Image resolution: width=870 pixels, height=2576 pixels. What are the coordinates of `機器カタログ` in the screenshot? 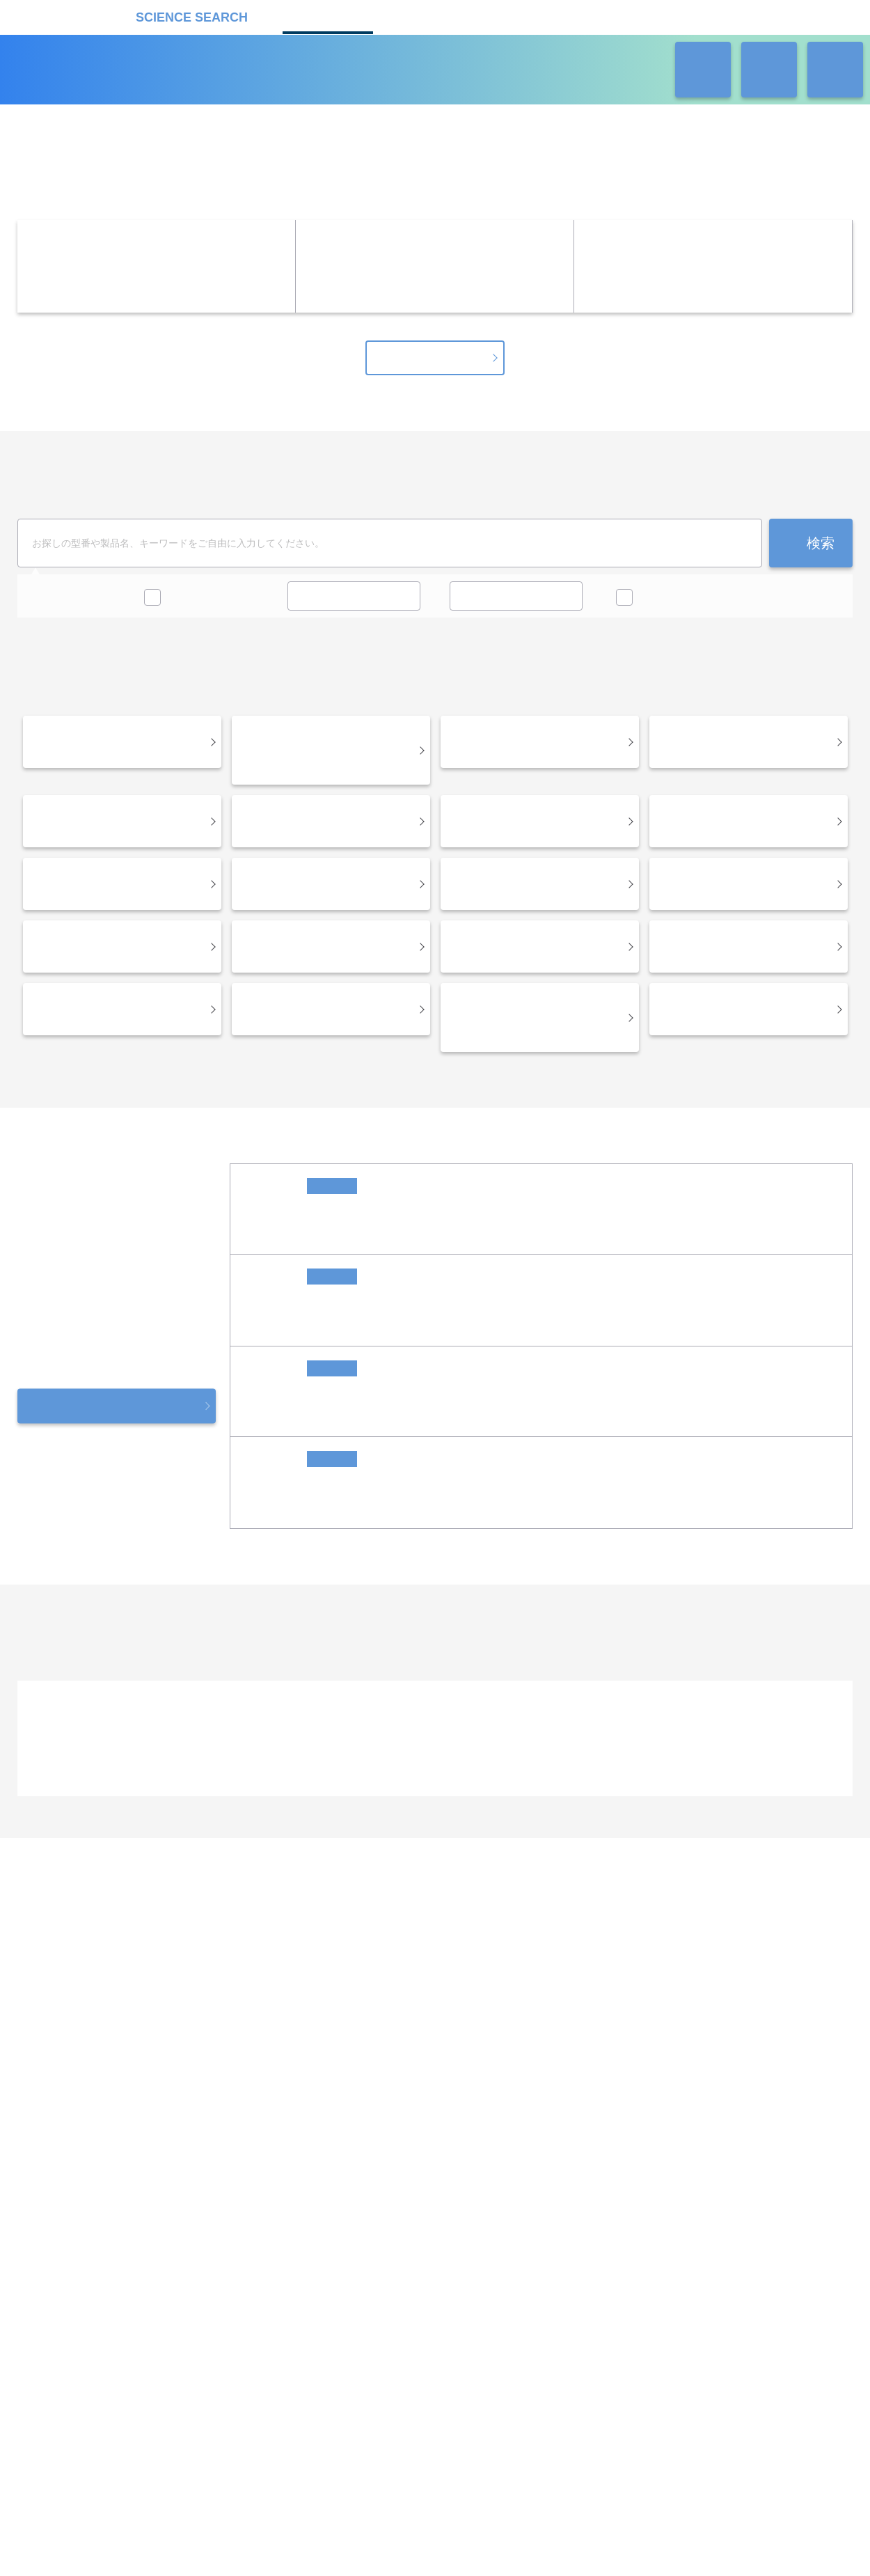 It's located at (327, 15).